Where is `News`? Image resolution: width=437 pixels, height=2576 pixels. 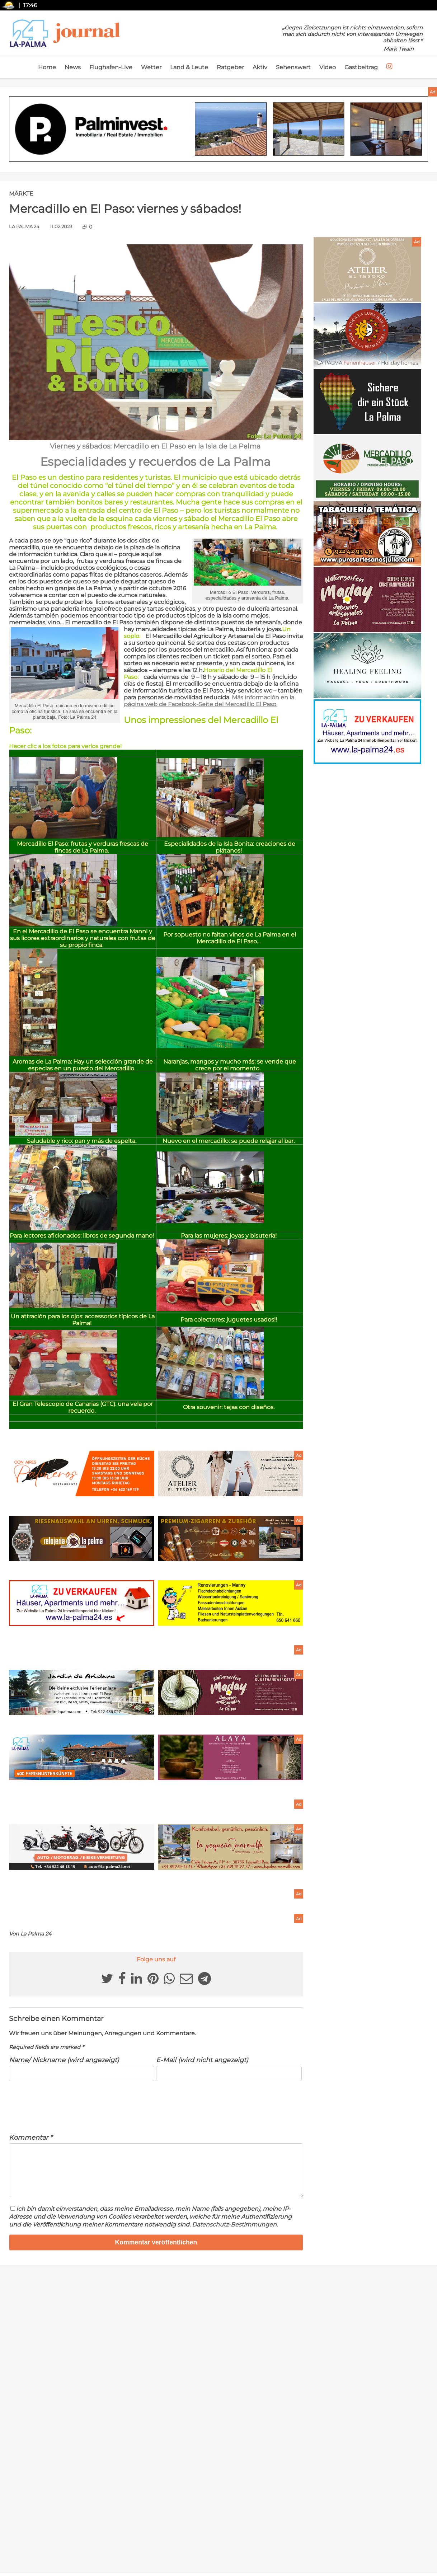 News is located at coordinates (73, 67).